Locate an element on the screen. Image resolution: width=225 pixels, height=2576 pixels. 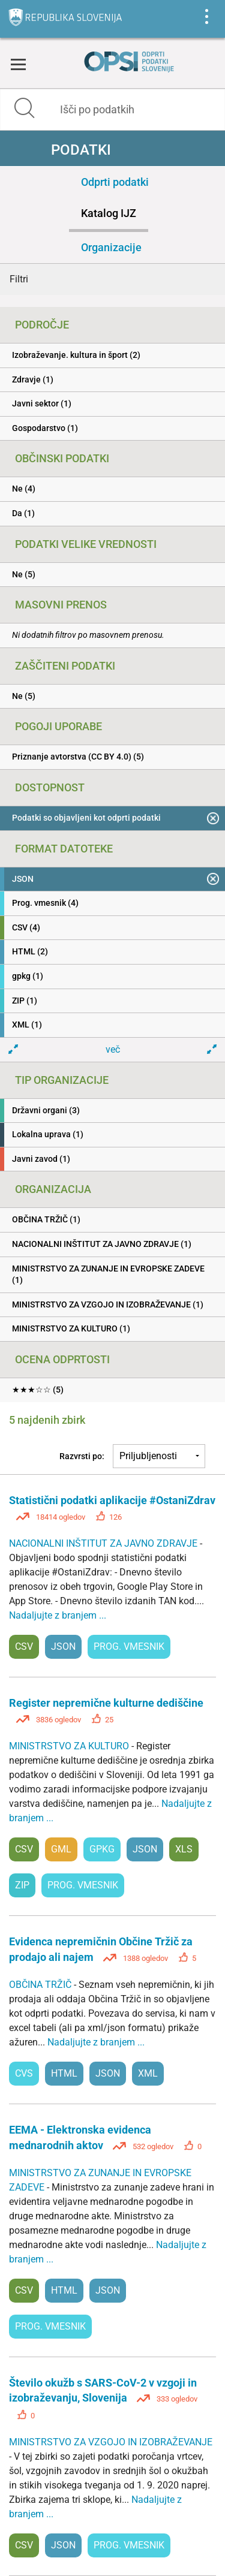
MINISTRSTVO ZA KULTURO is located at coordinates (70, 1746).